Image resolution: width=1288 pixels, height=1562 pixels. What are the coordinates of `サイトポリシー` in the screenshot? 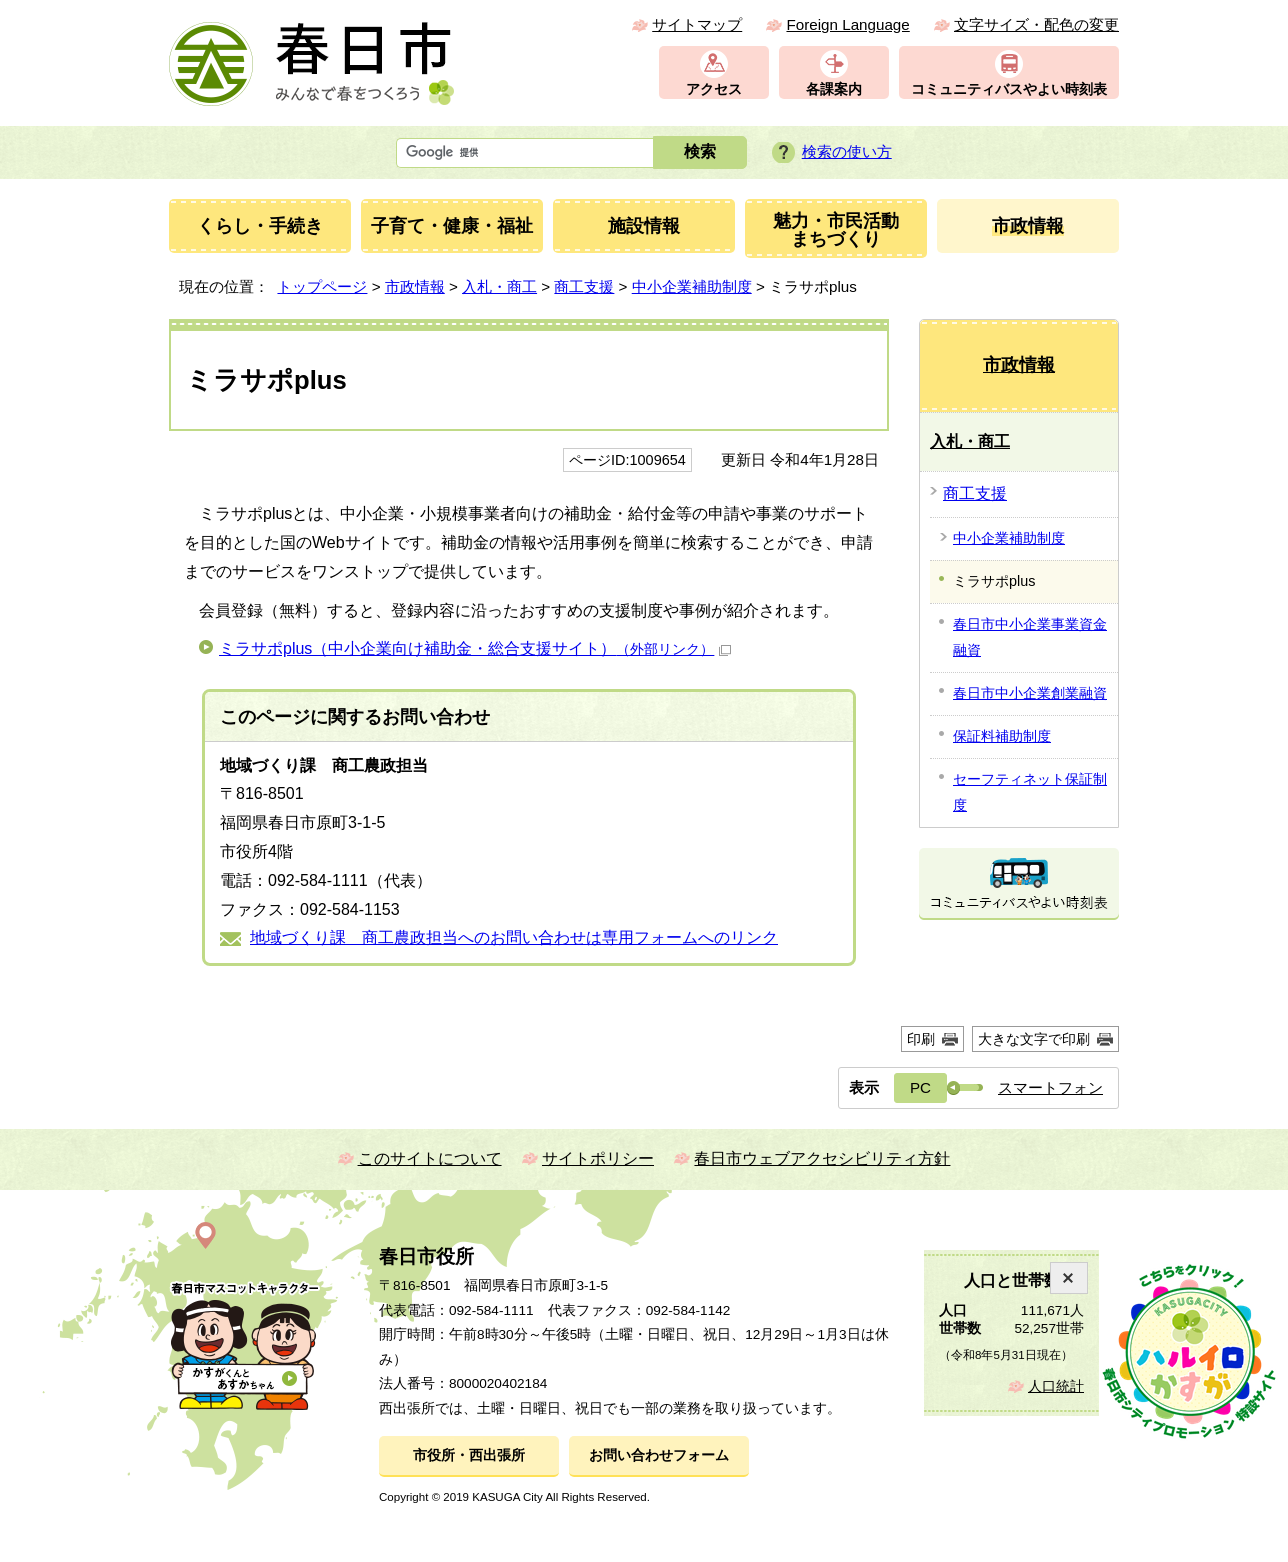 It's located at (598, 1158).